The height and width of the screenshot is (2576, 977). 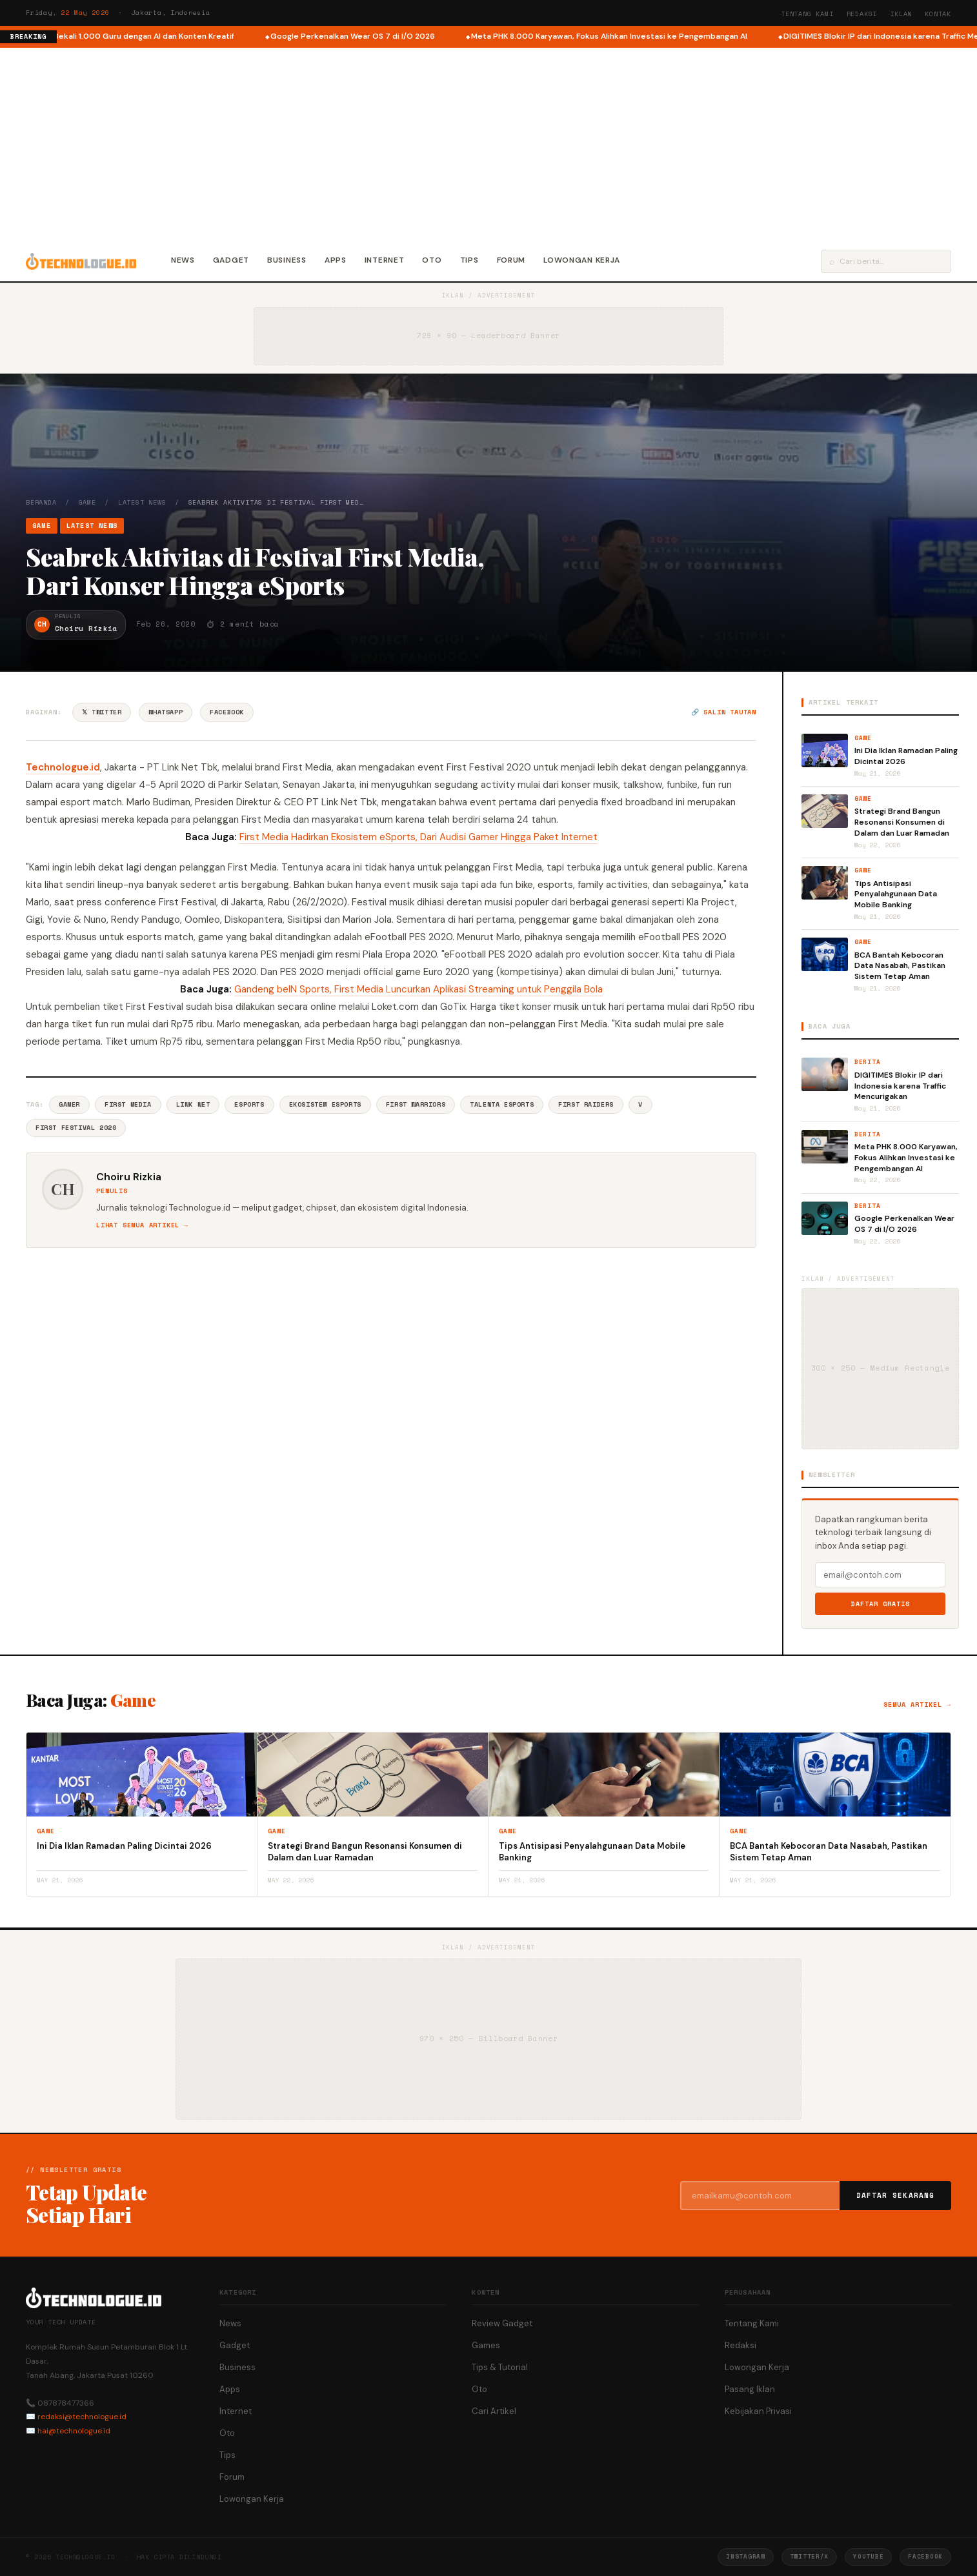 What do you see at coordinates (336, 260) in the screenshot?
I see `Apps` at bounding box center [336, 260].